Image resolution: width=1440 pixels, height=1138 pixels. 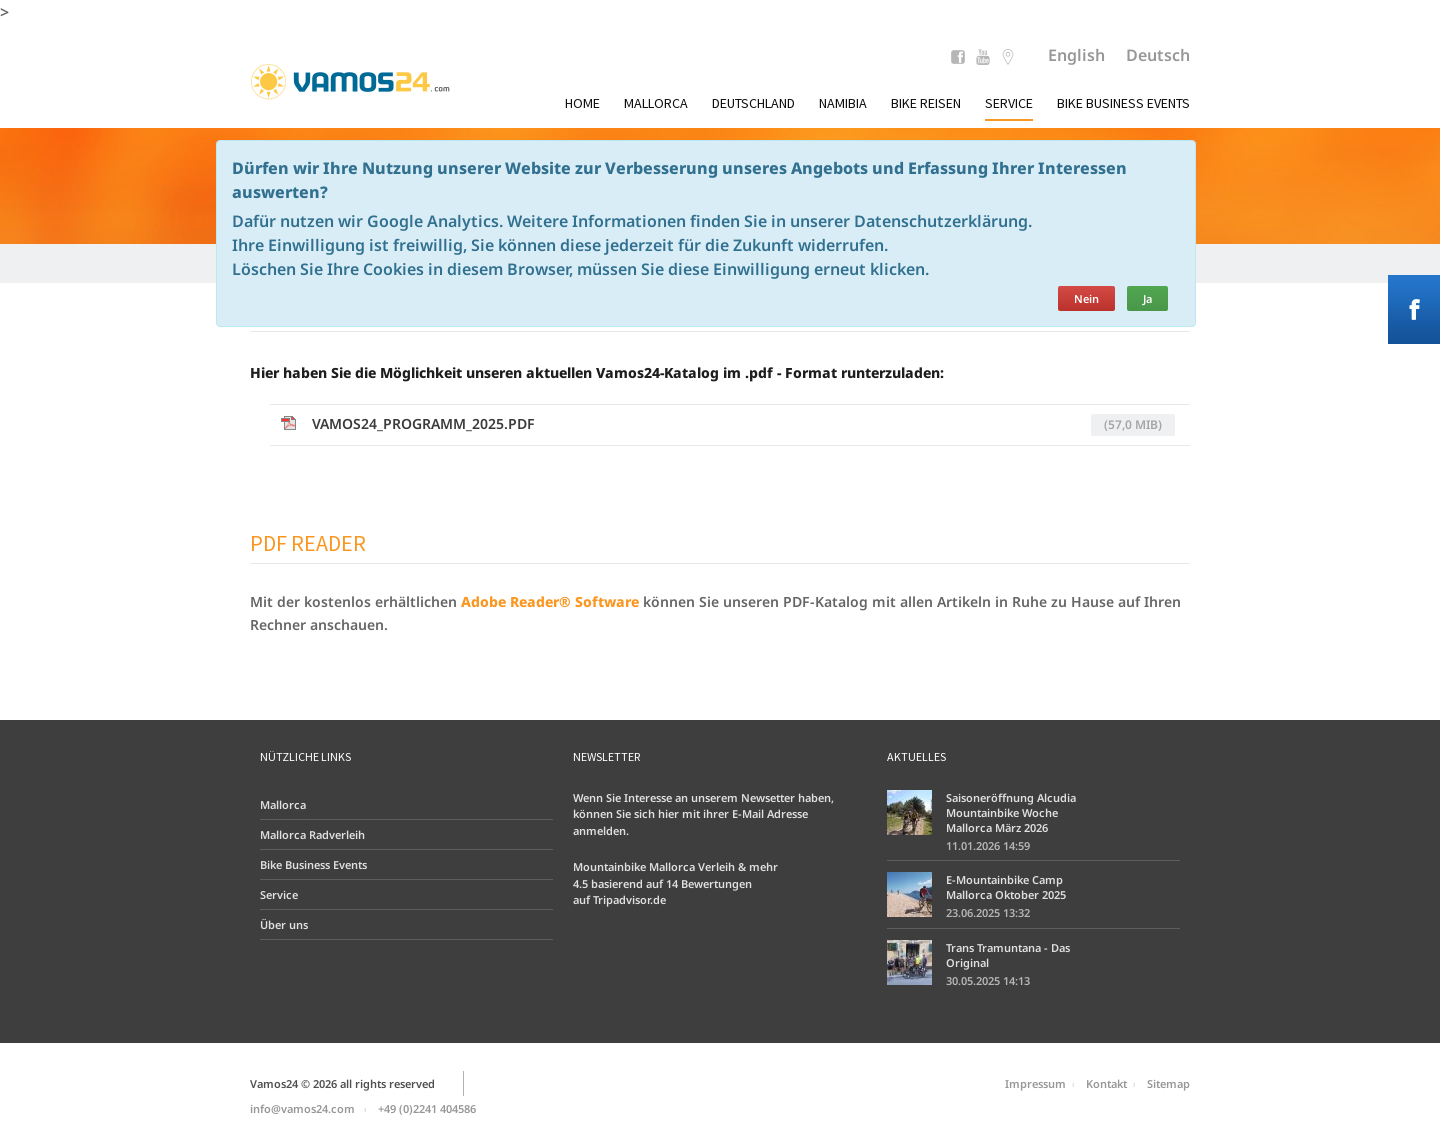 What do you see at coordinates (743, 425) in the screenshot?
I see `vamos24_Programm_2025.pdf` at bounding box center [743, 425].